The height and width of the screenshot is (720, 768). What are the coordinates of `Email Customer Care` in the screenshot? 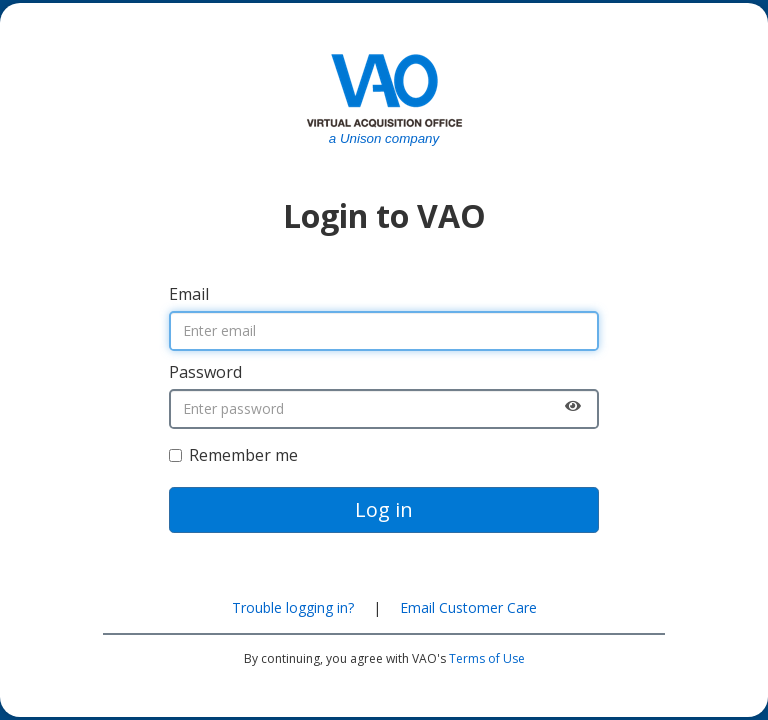 It's located at (468, 607).